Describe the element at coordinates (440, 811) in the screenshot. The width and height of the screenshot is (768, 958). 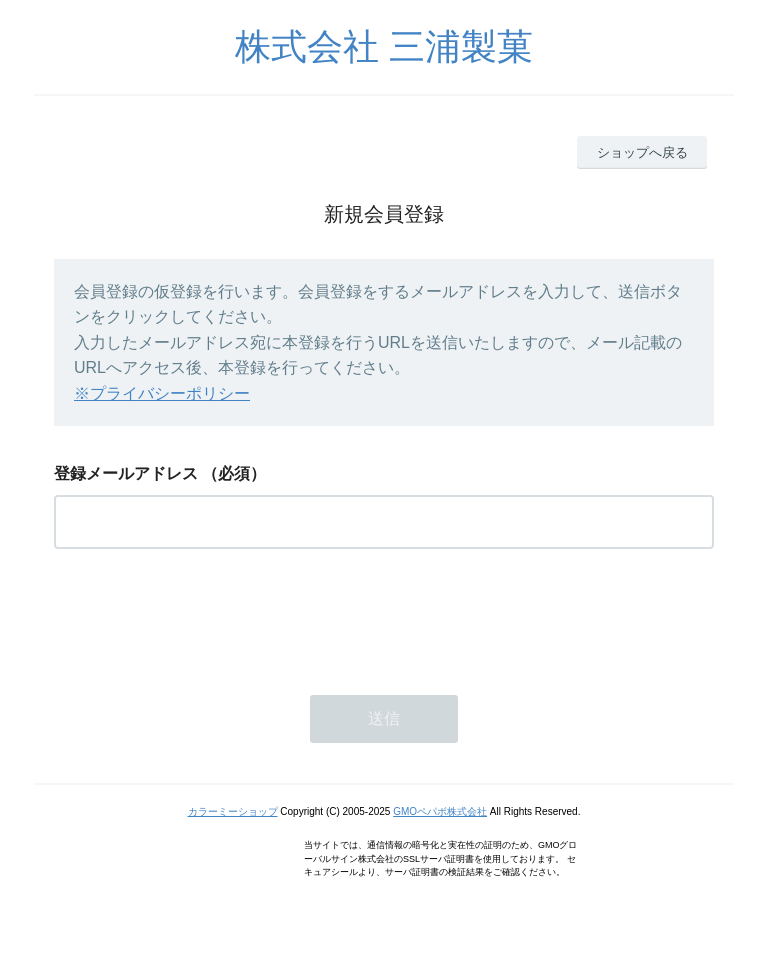
I see `GMOペパボ株式会社` at that location.